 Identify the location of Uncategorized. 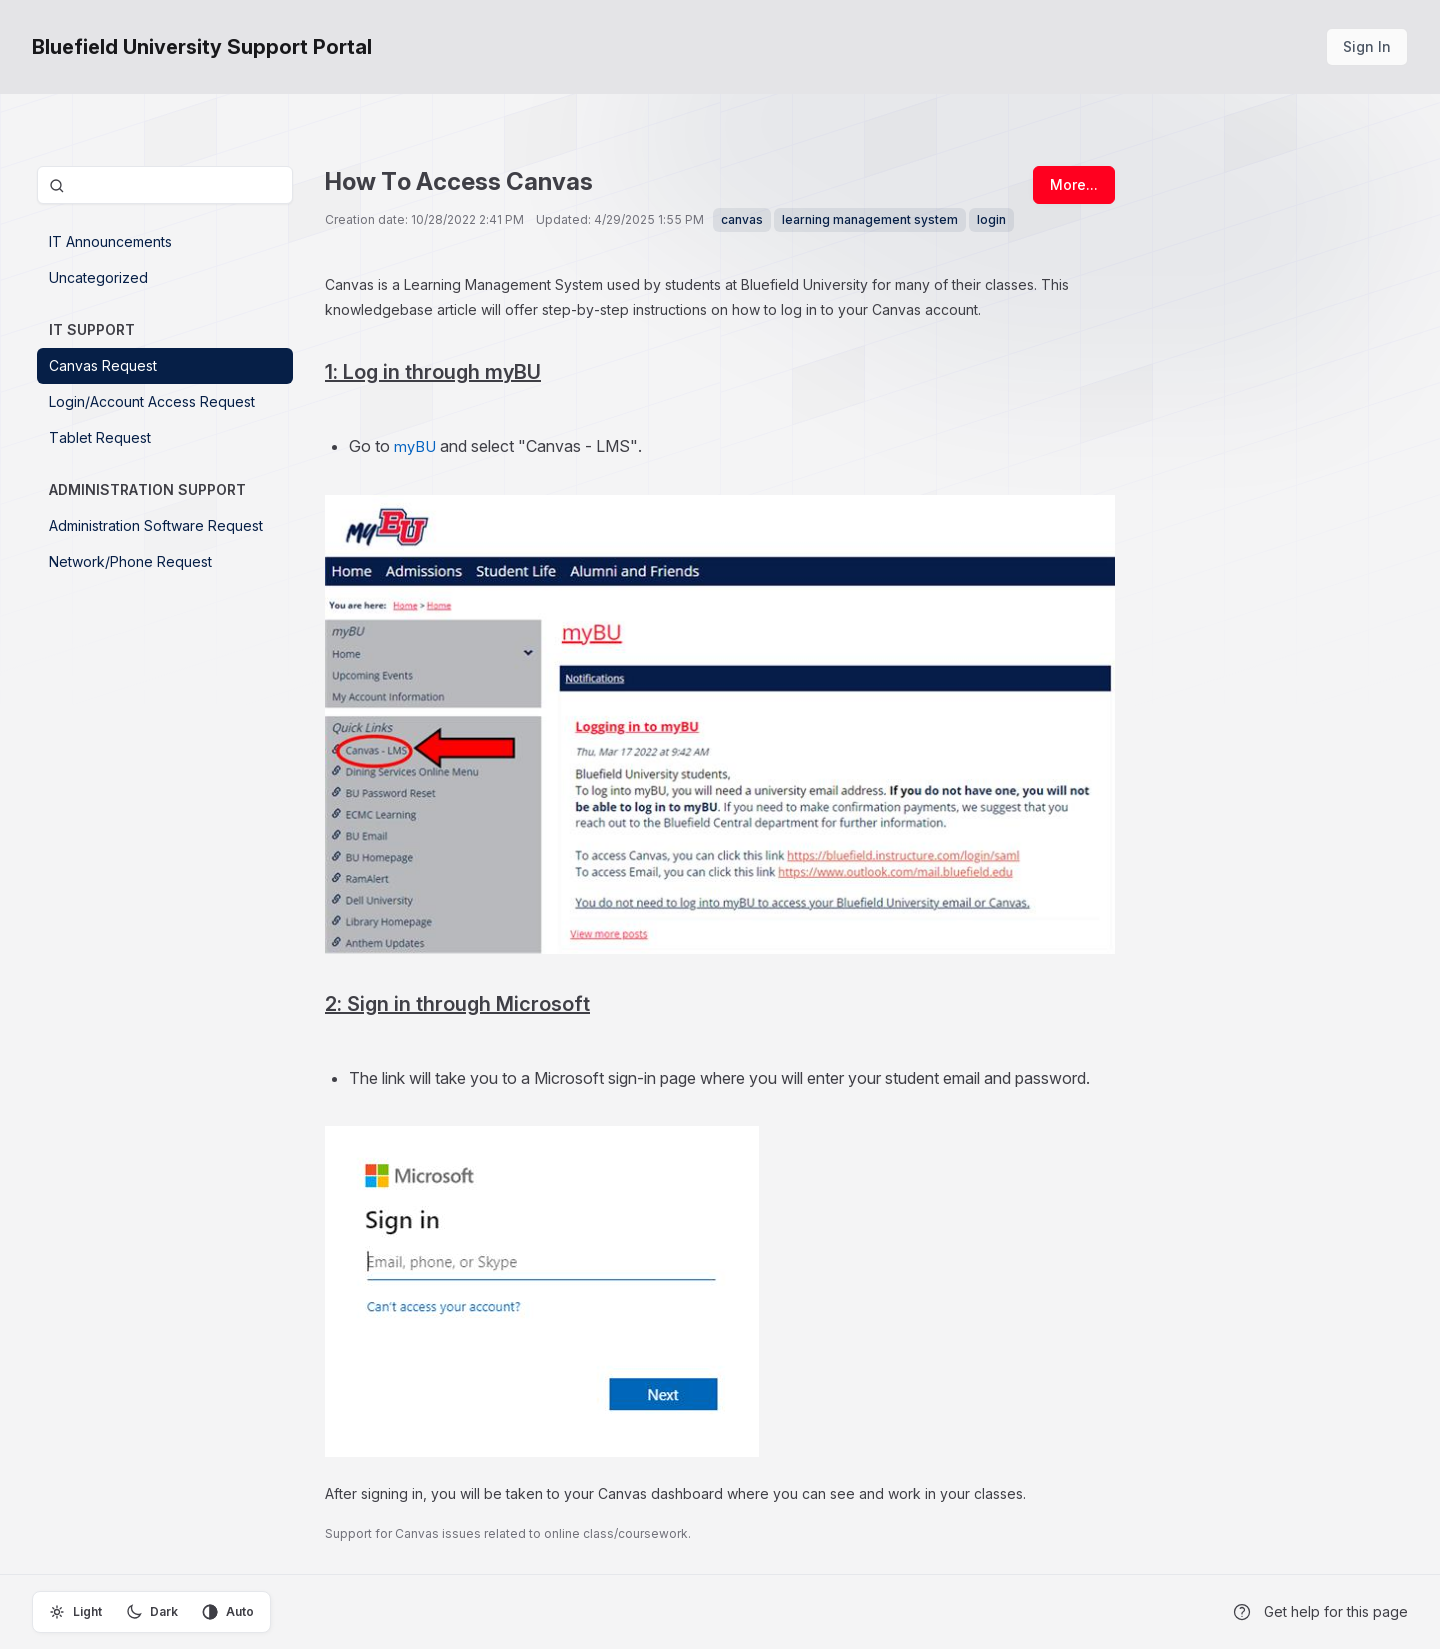
(98, 277).